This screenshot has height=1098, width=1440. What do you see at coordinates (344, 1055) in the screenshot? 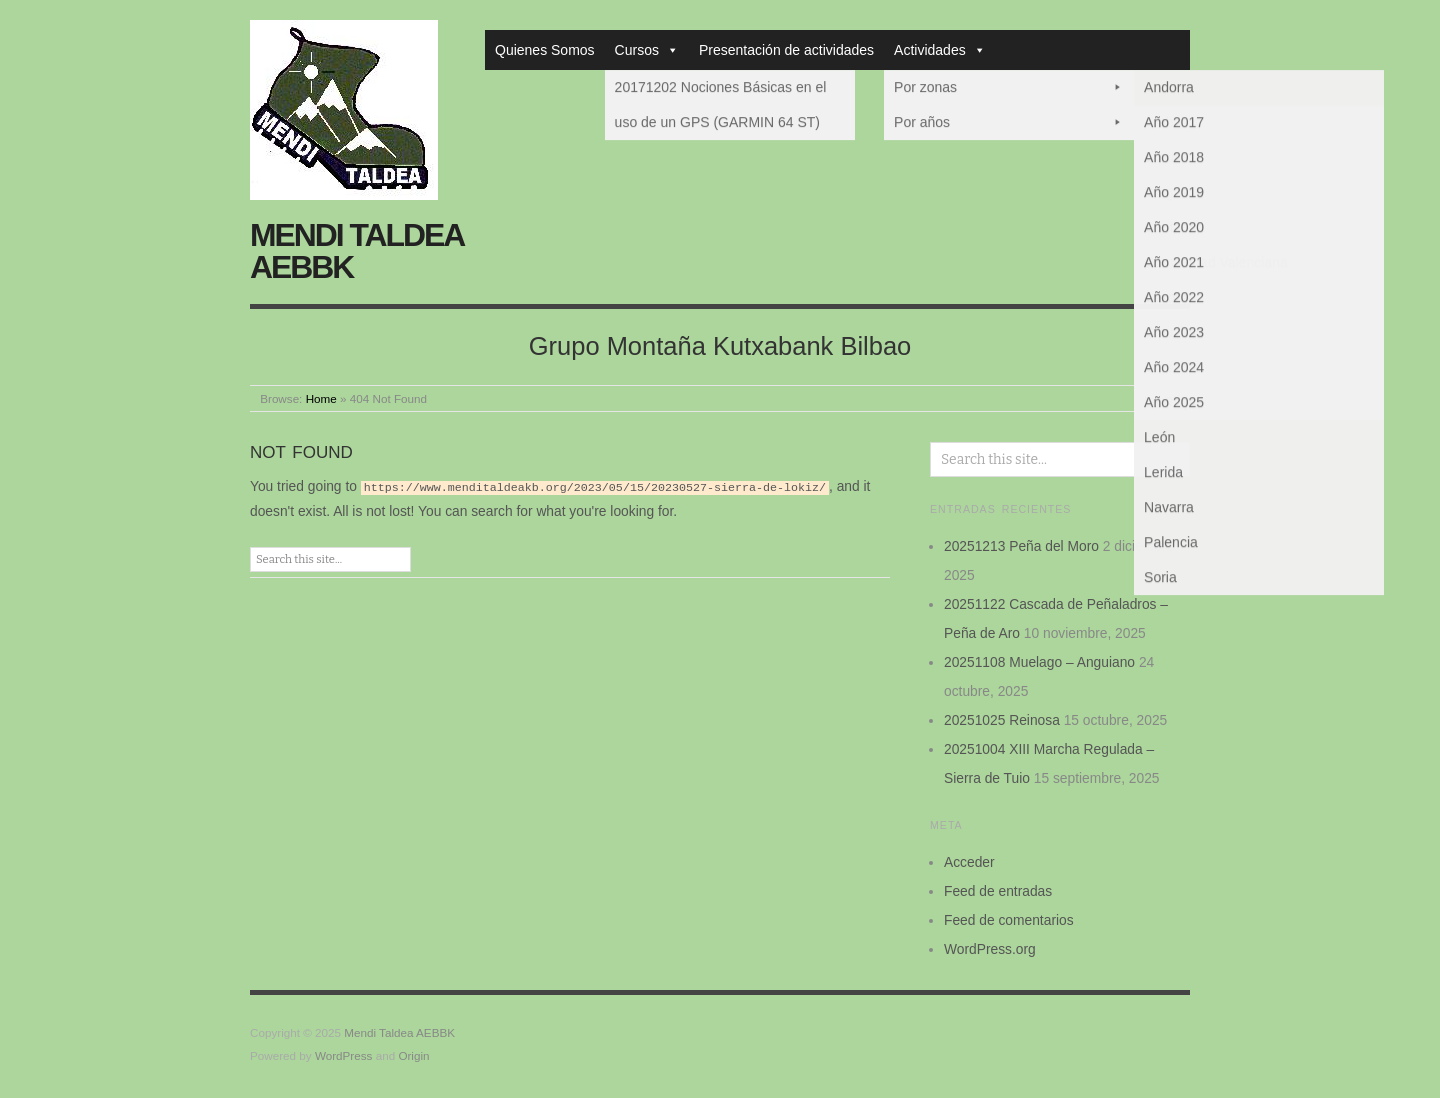
I see `WordPress` at bounding box center [344, 1055].